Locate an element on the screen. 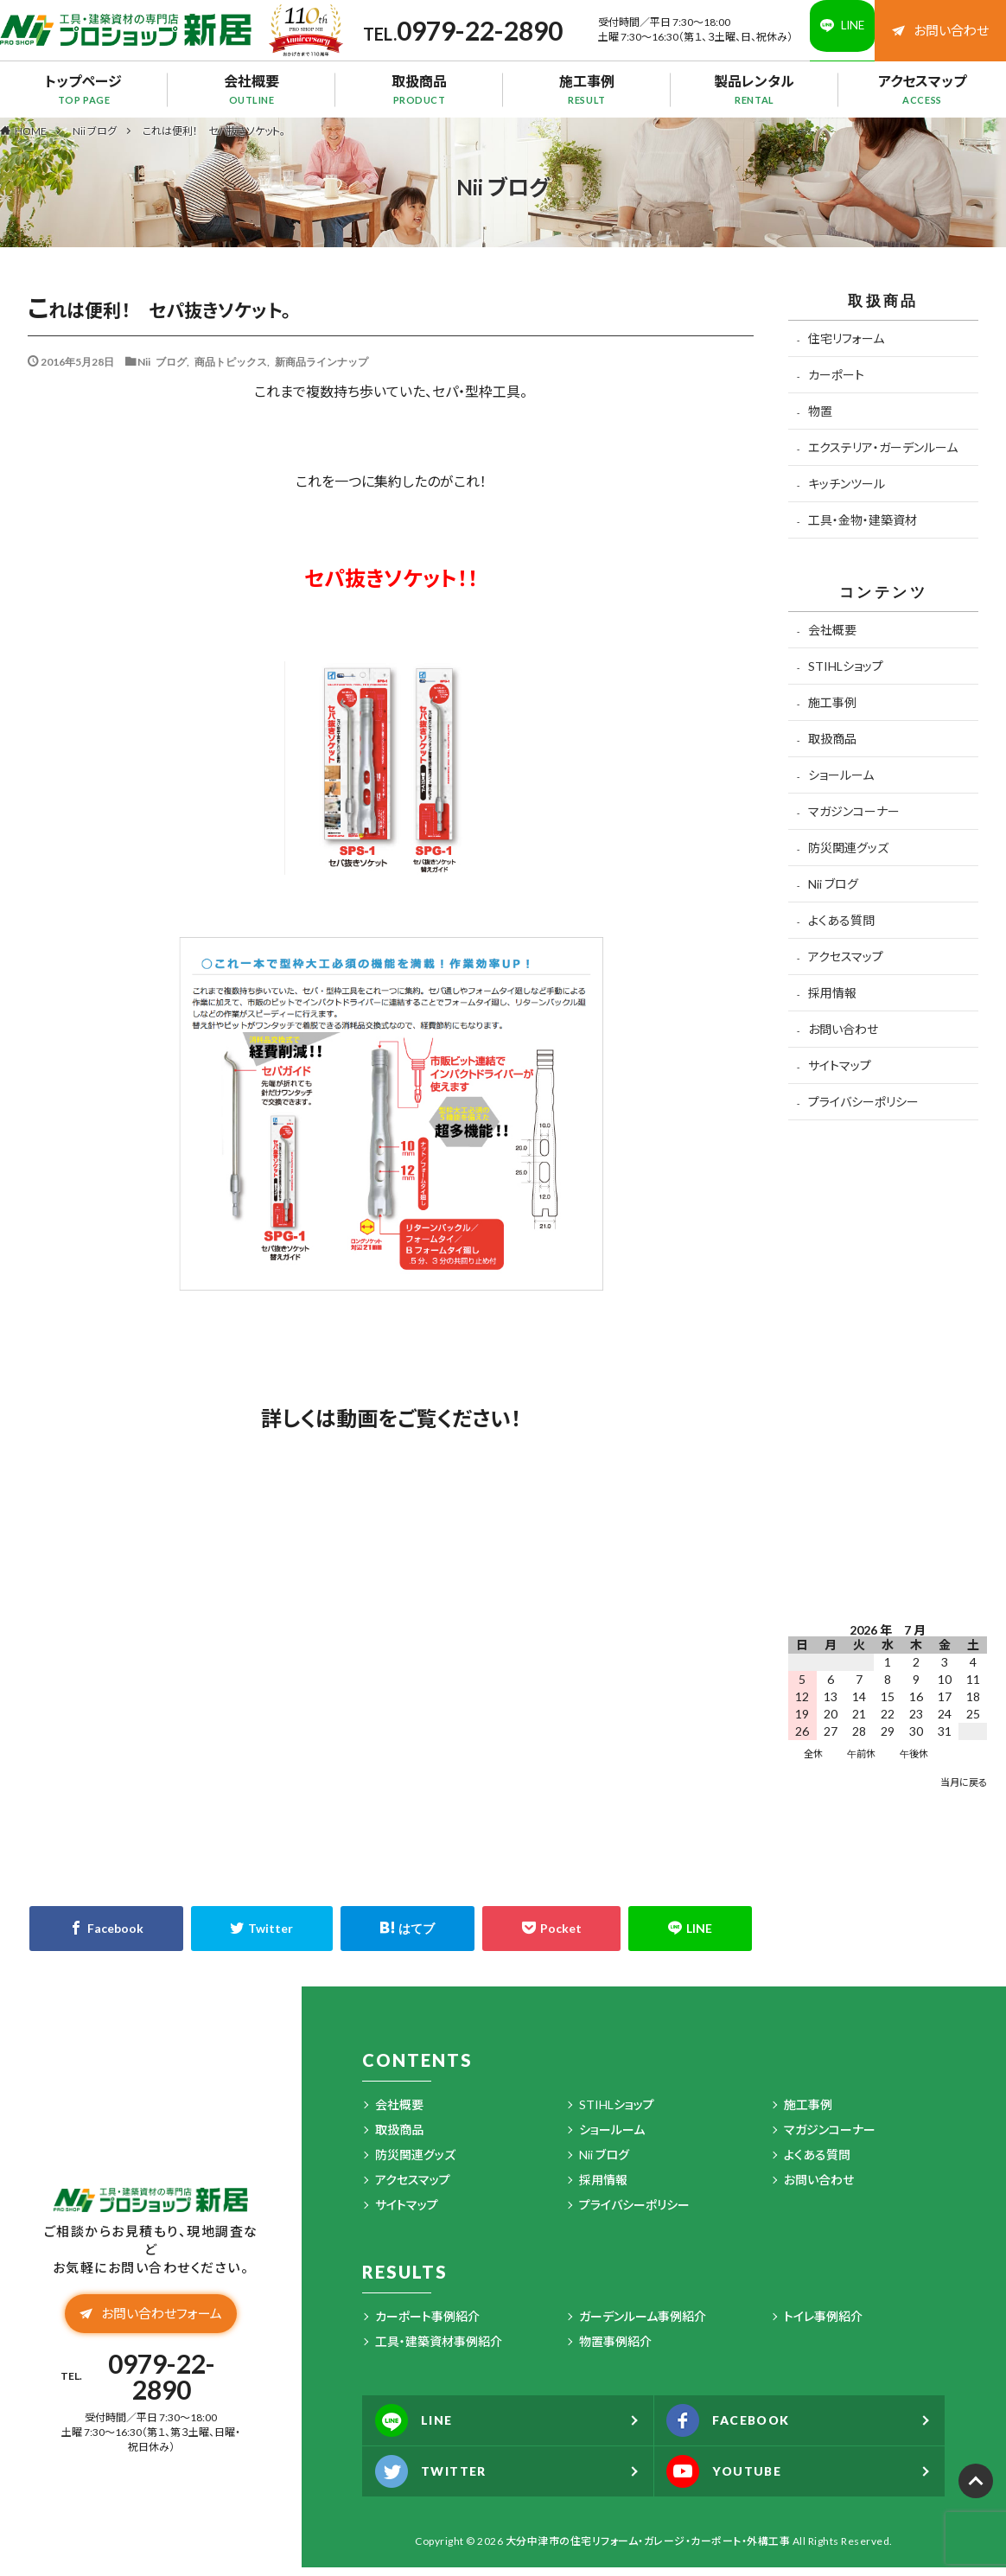 This screenshot has width=1006, height=2576. ガーデンルーム事例紹介 is located at coordinates (642, 2325).